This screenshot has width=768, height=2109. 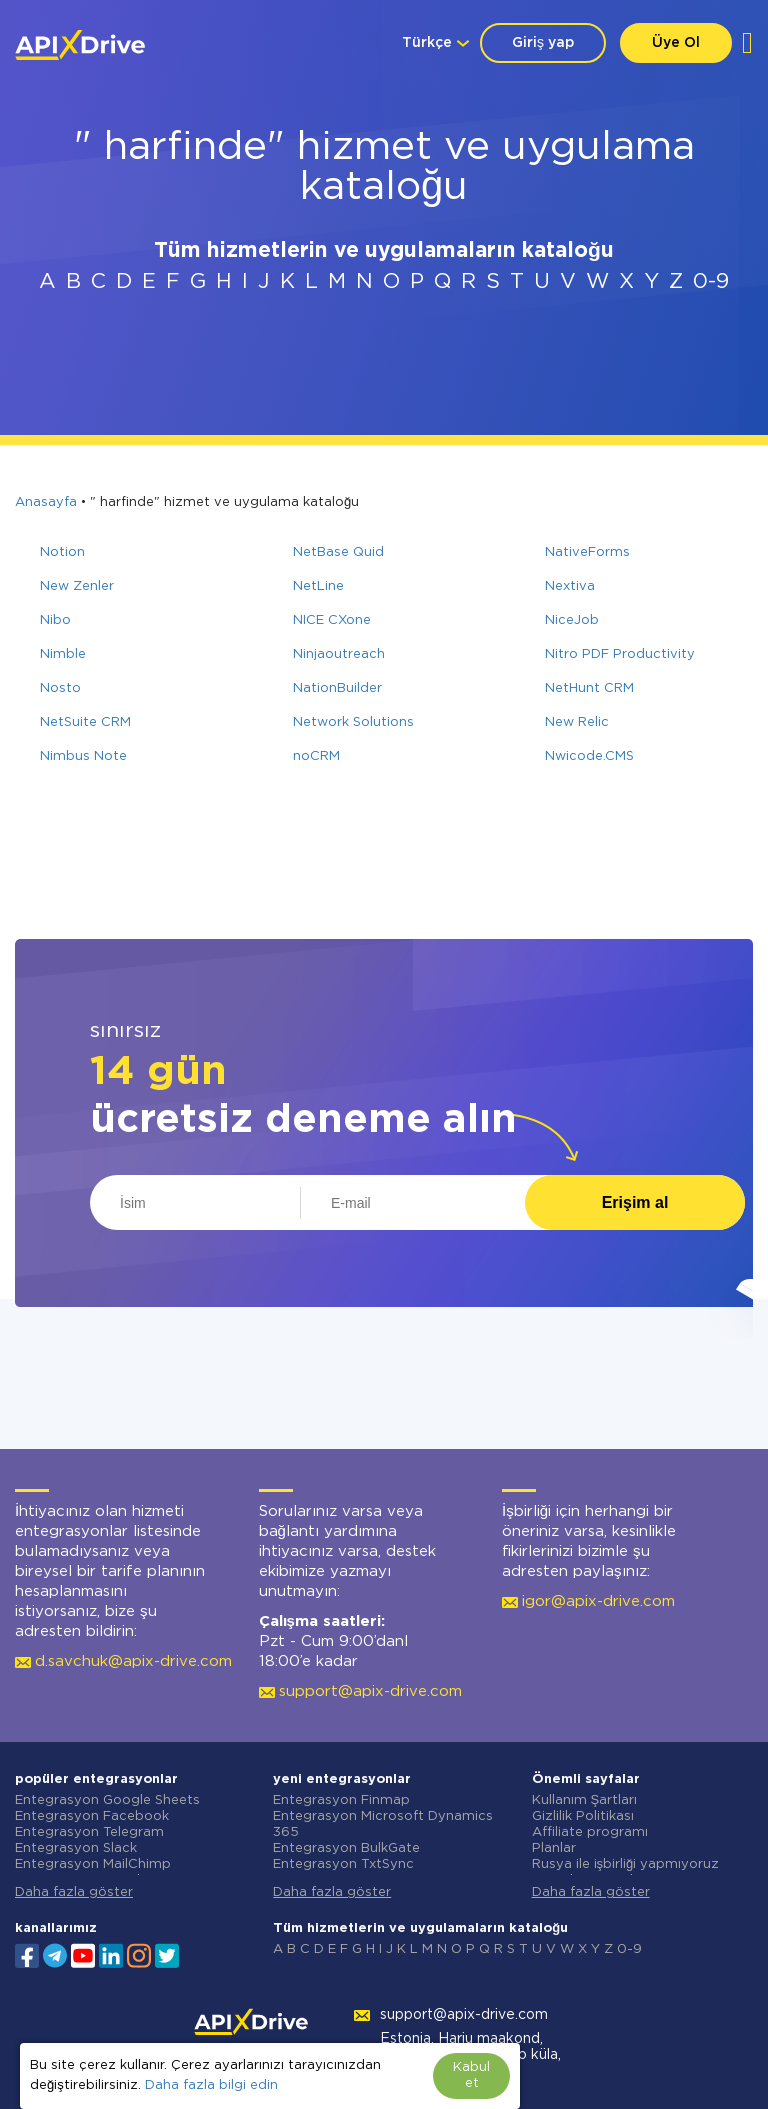 I want to click on Giriş yap, so click(x=543, y=43).